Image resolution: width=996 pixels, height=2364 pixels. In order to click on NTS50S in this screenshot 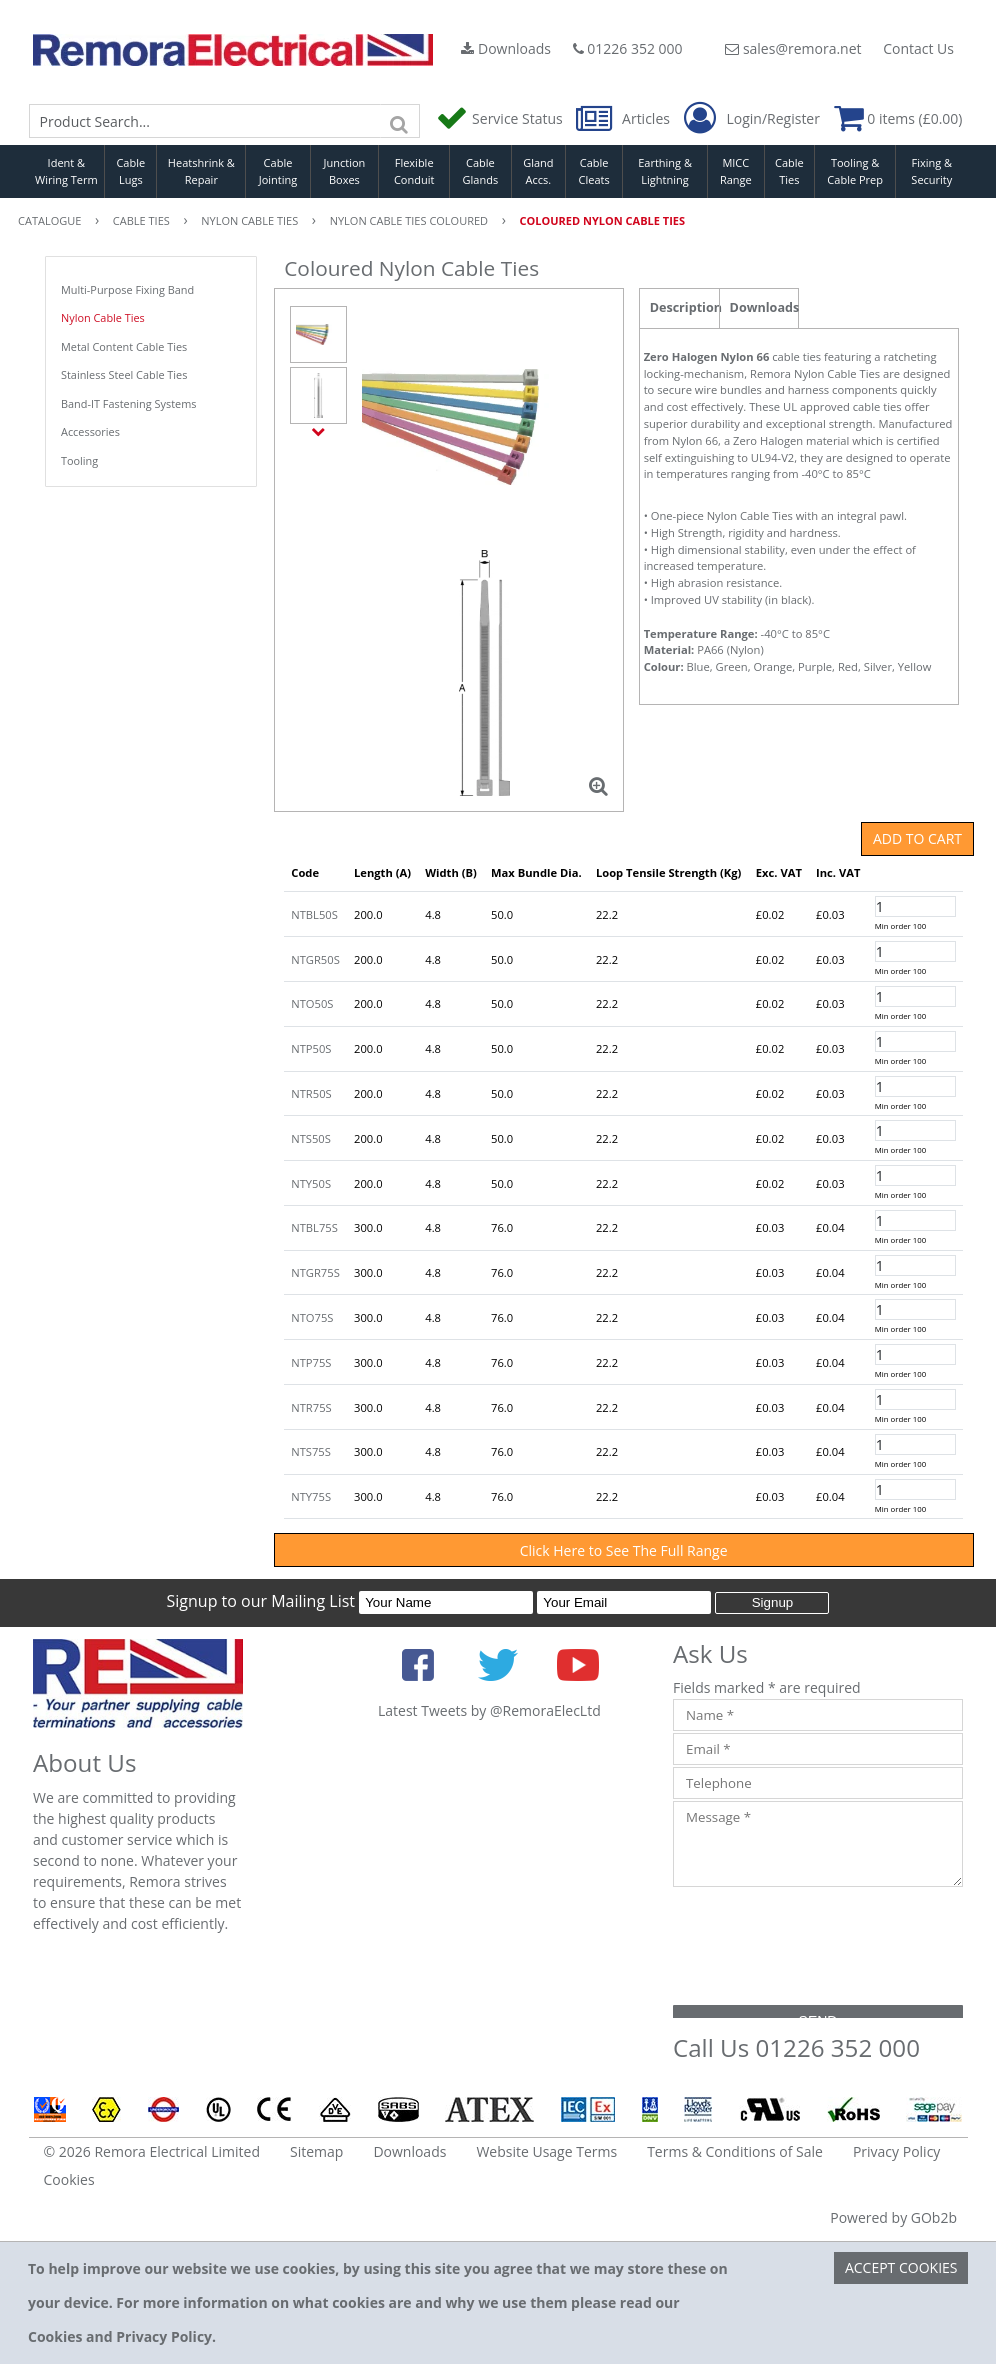, I will do `click(311, 1138)`.